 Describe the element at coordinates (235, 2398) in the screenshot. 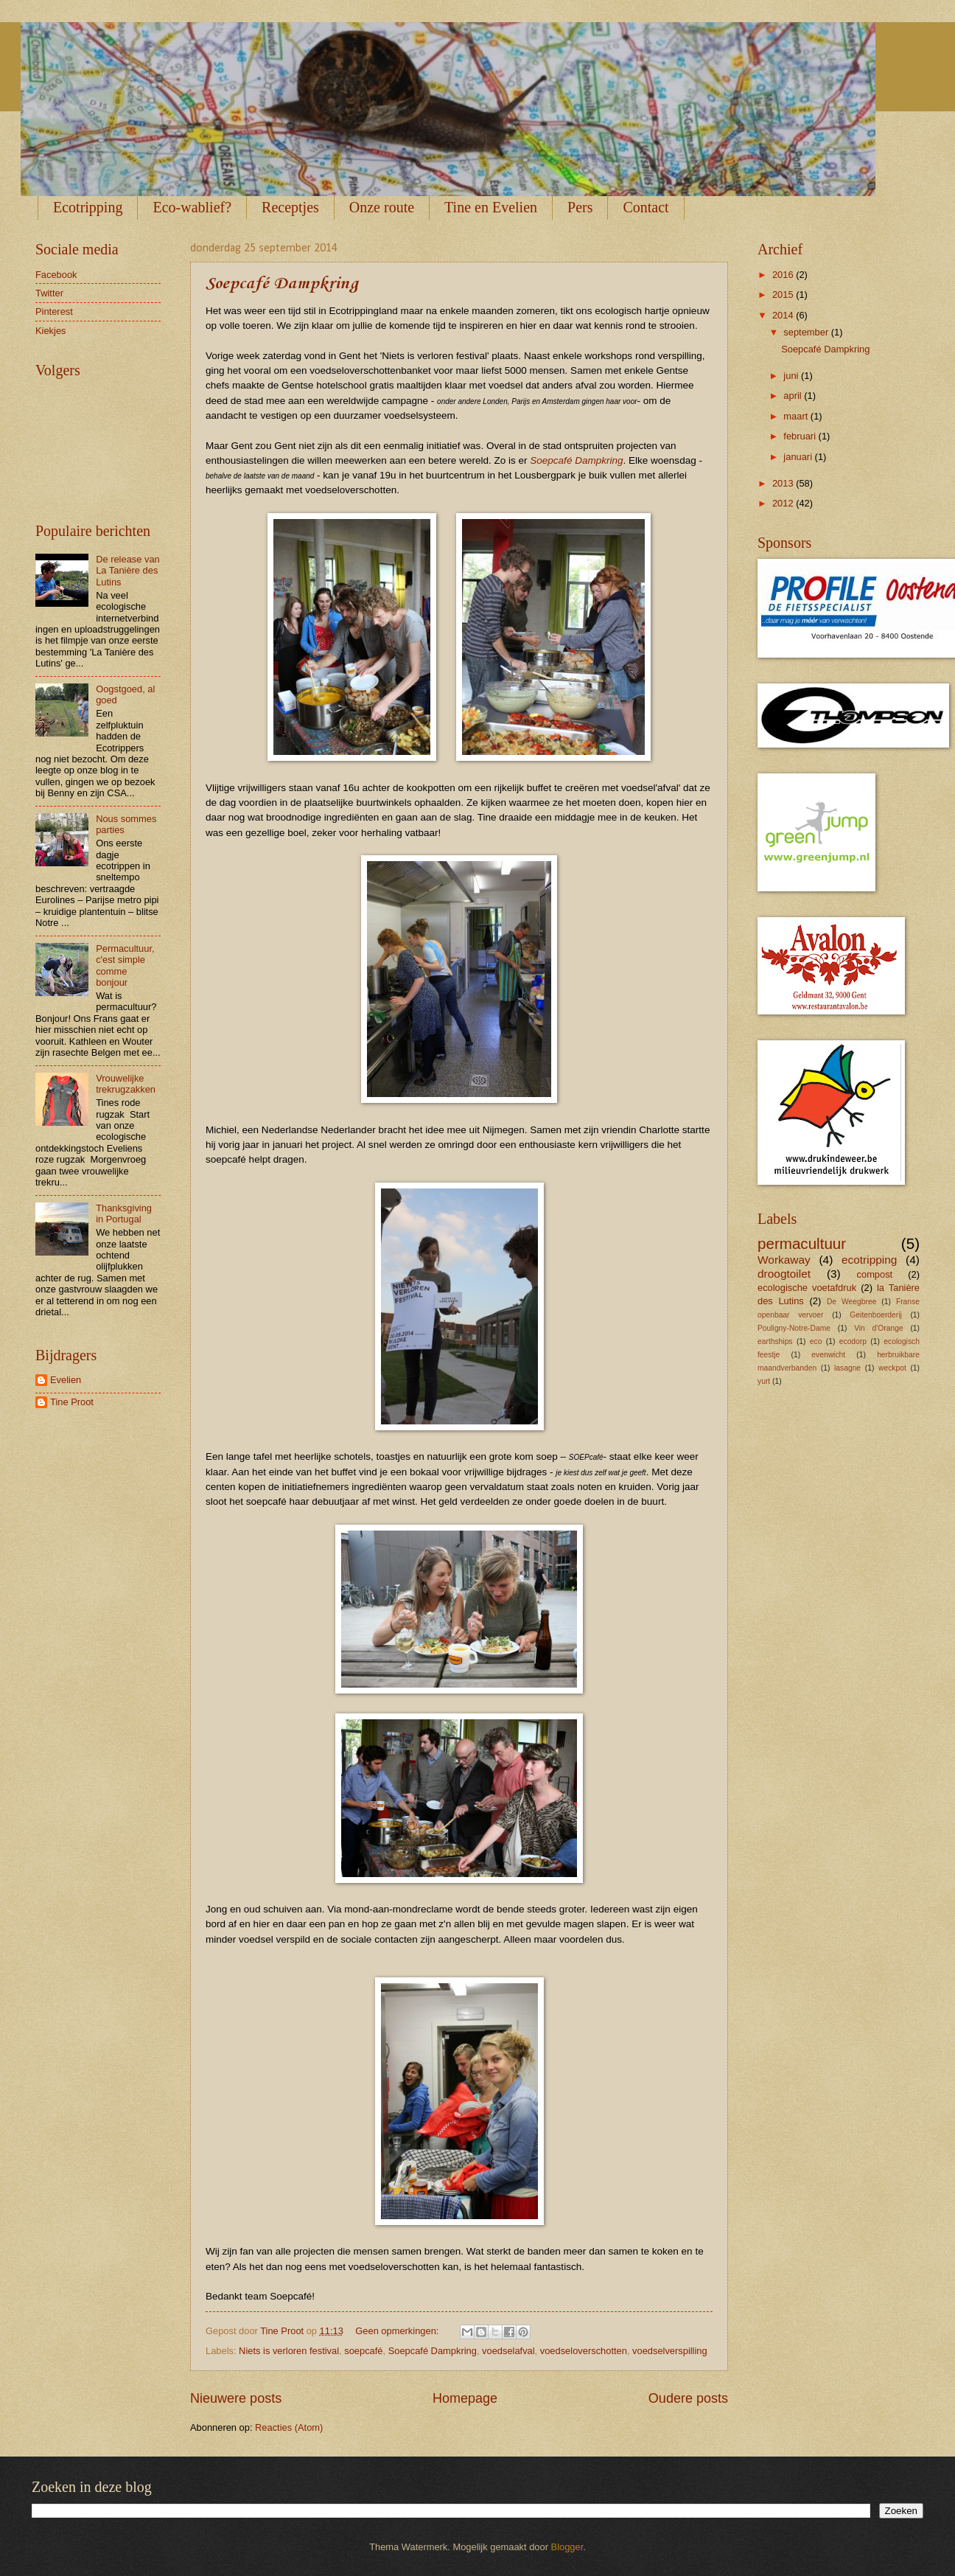

I see `Nieuwere posts` at that location.